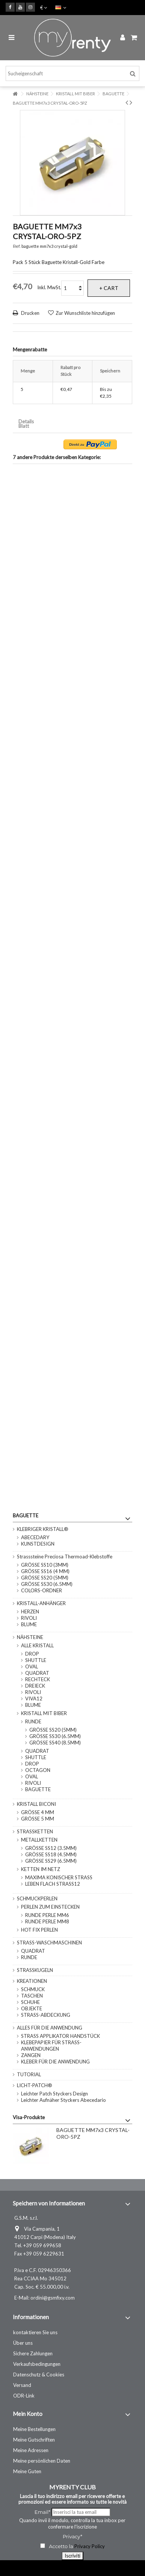 The width and height of the screenshot is (145, 2576). What do you see at coordinates (29, 1624) in the screenshot?
I see `BLUME` at bounding box center [29, 1624].